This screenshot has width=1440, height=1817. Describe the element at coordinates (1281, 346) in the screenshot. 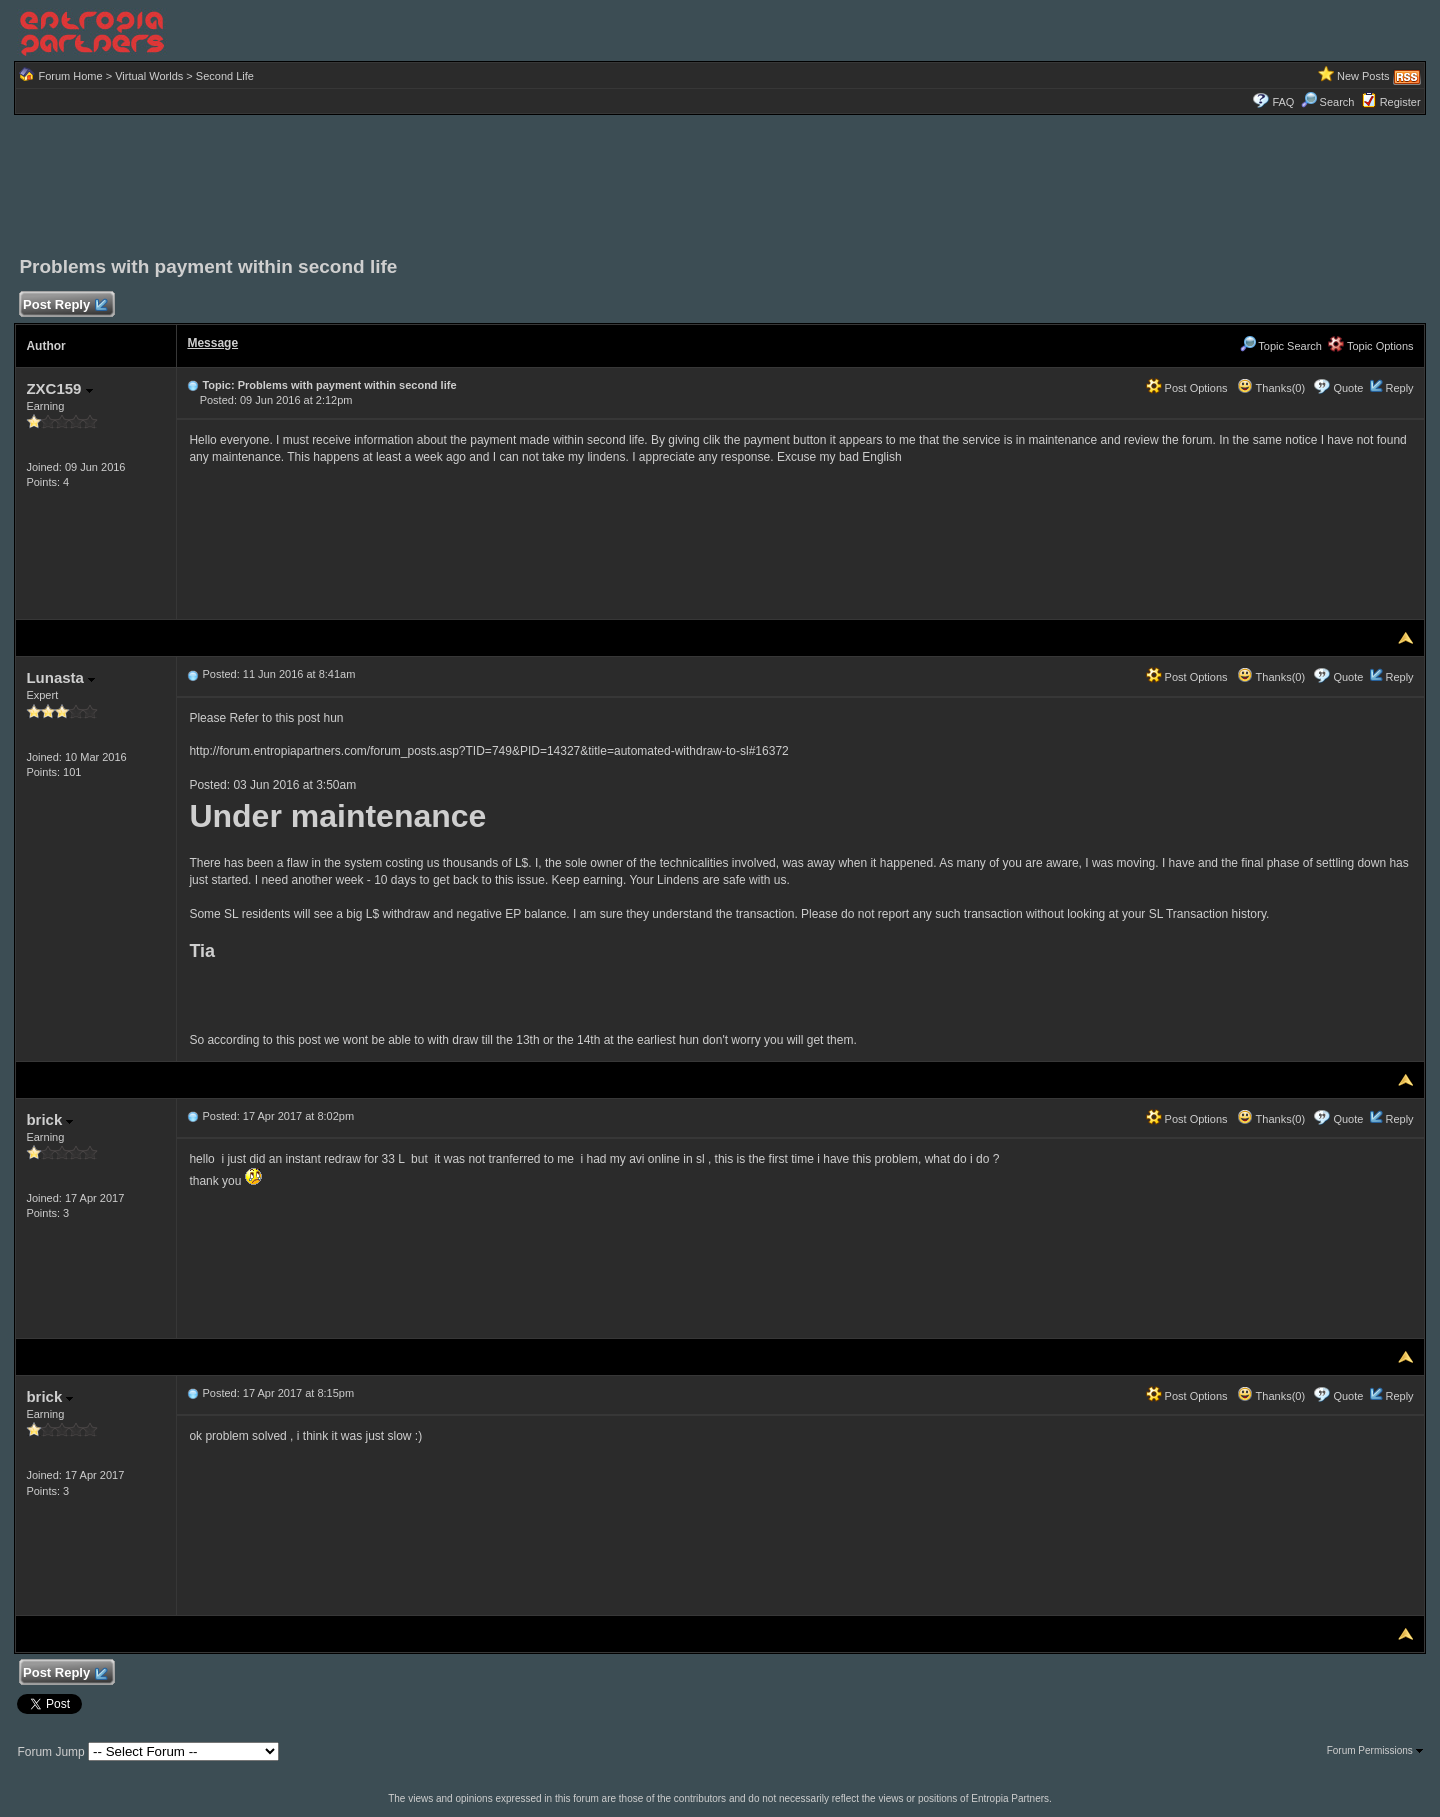

I see `Topic Search` at that location.